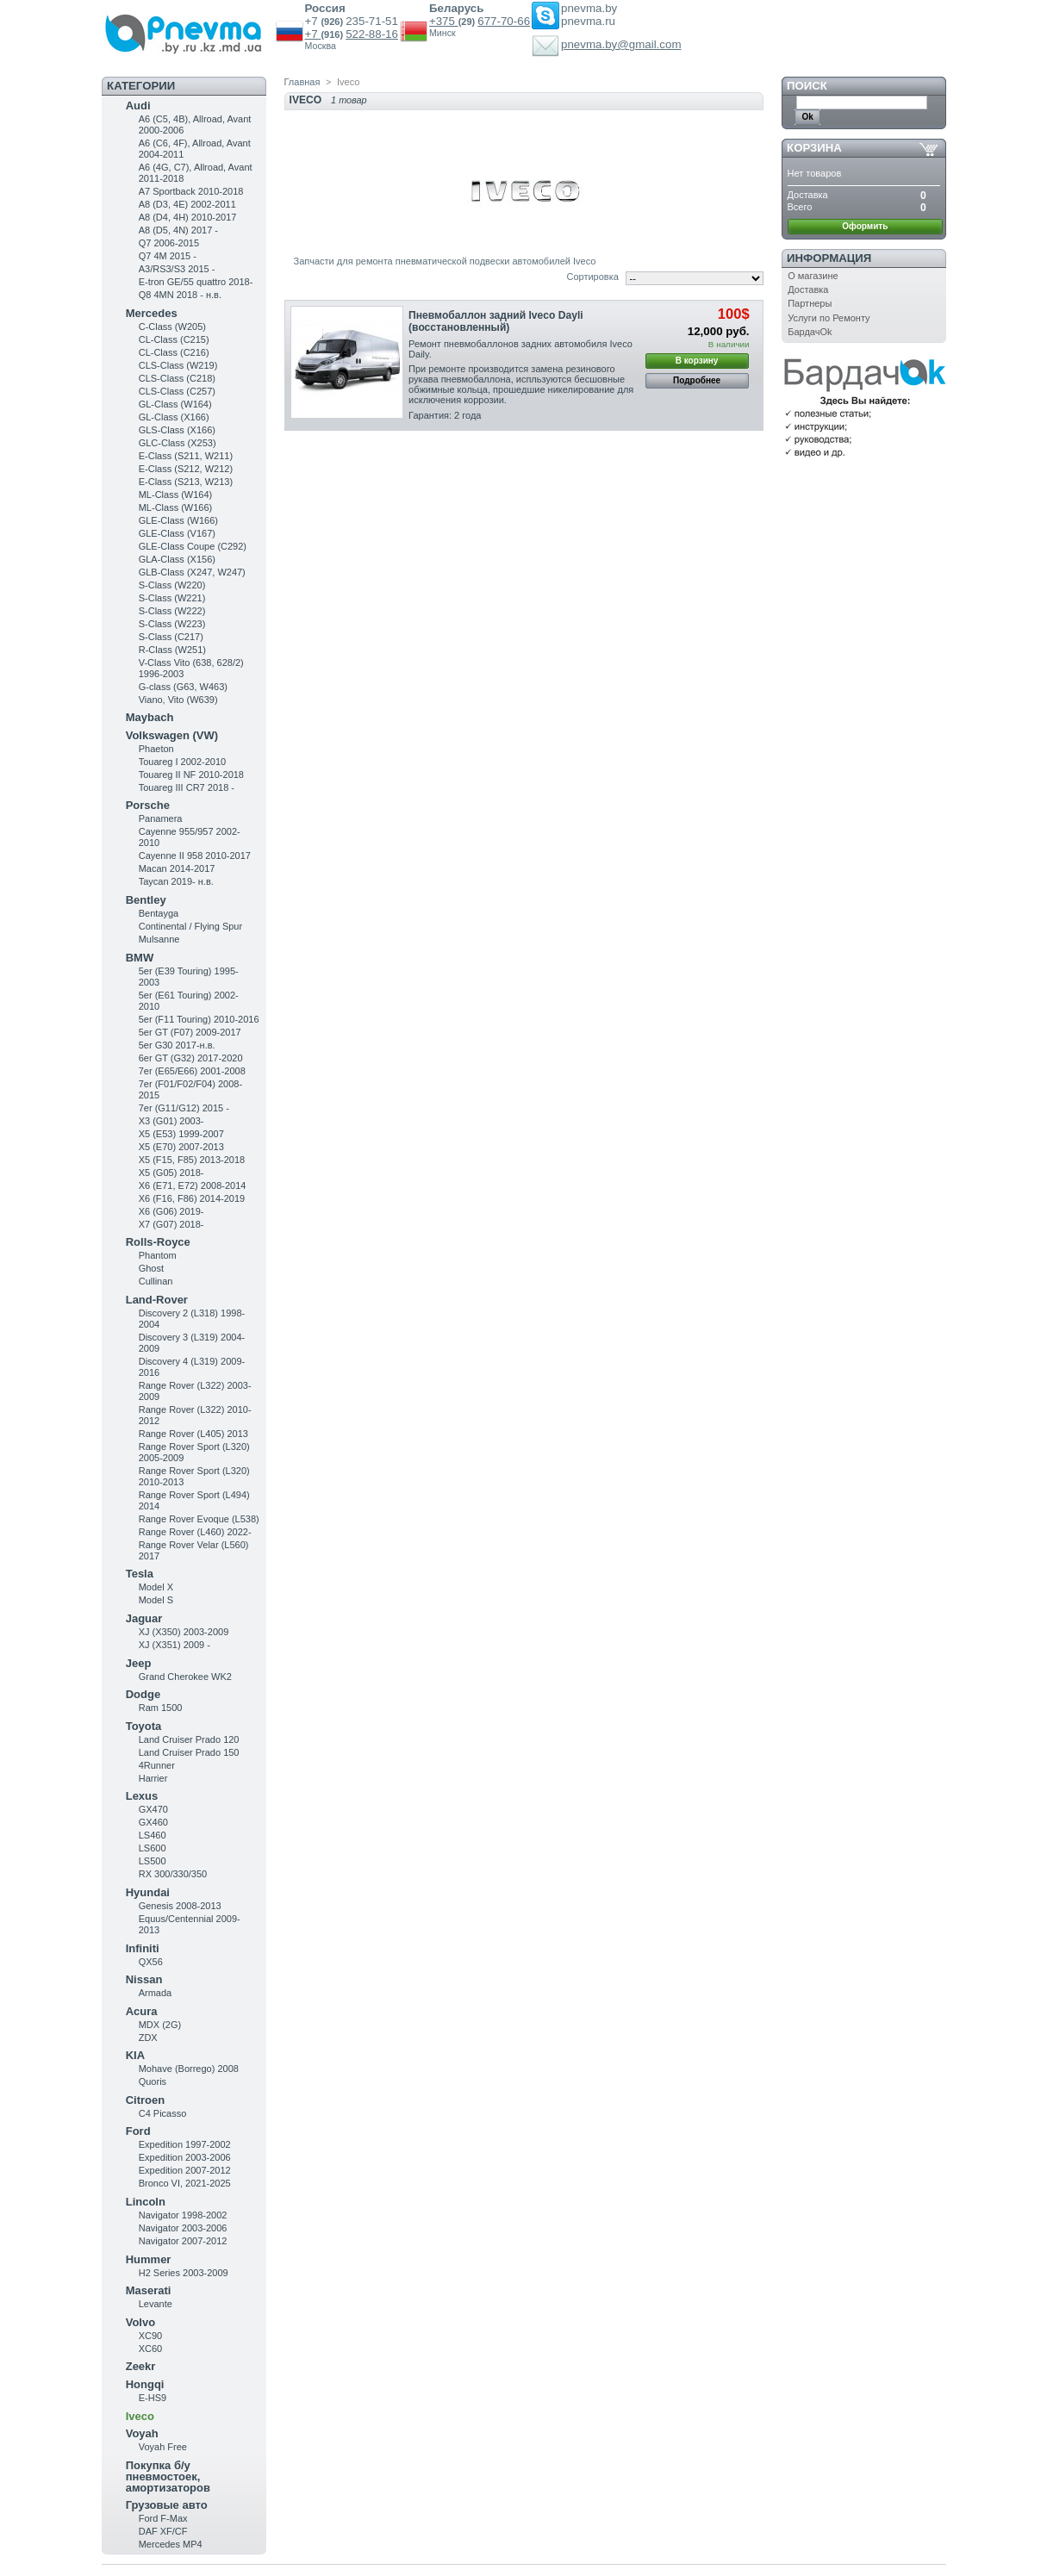 This screenshot has height=2576, width=1047. What do you see at coordinates (148, 2037) in the screenshot?
I see `ZDX` at bounding box center [148, 2037].